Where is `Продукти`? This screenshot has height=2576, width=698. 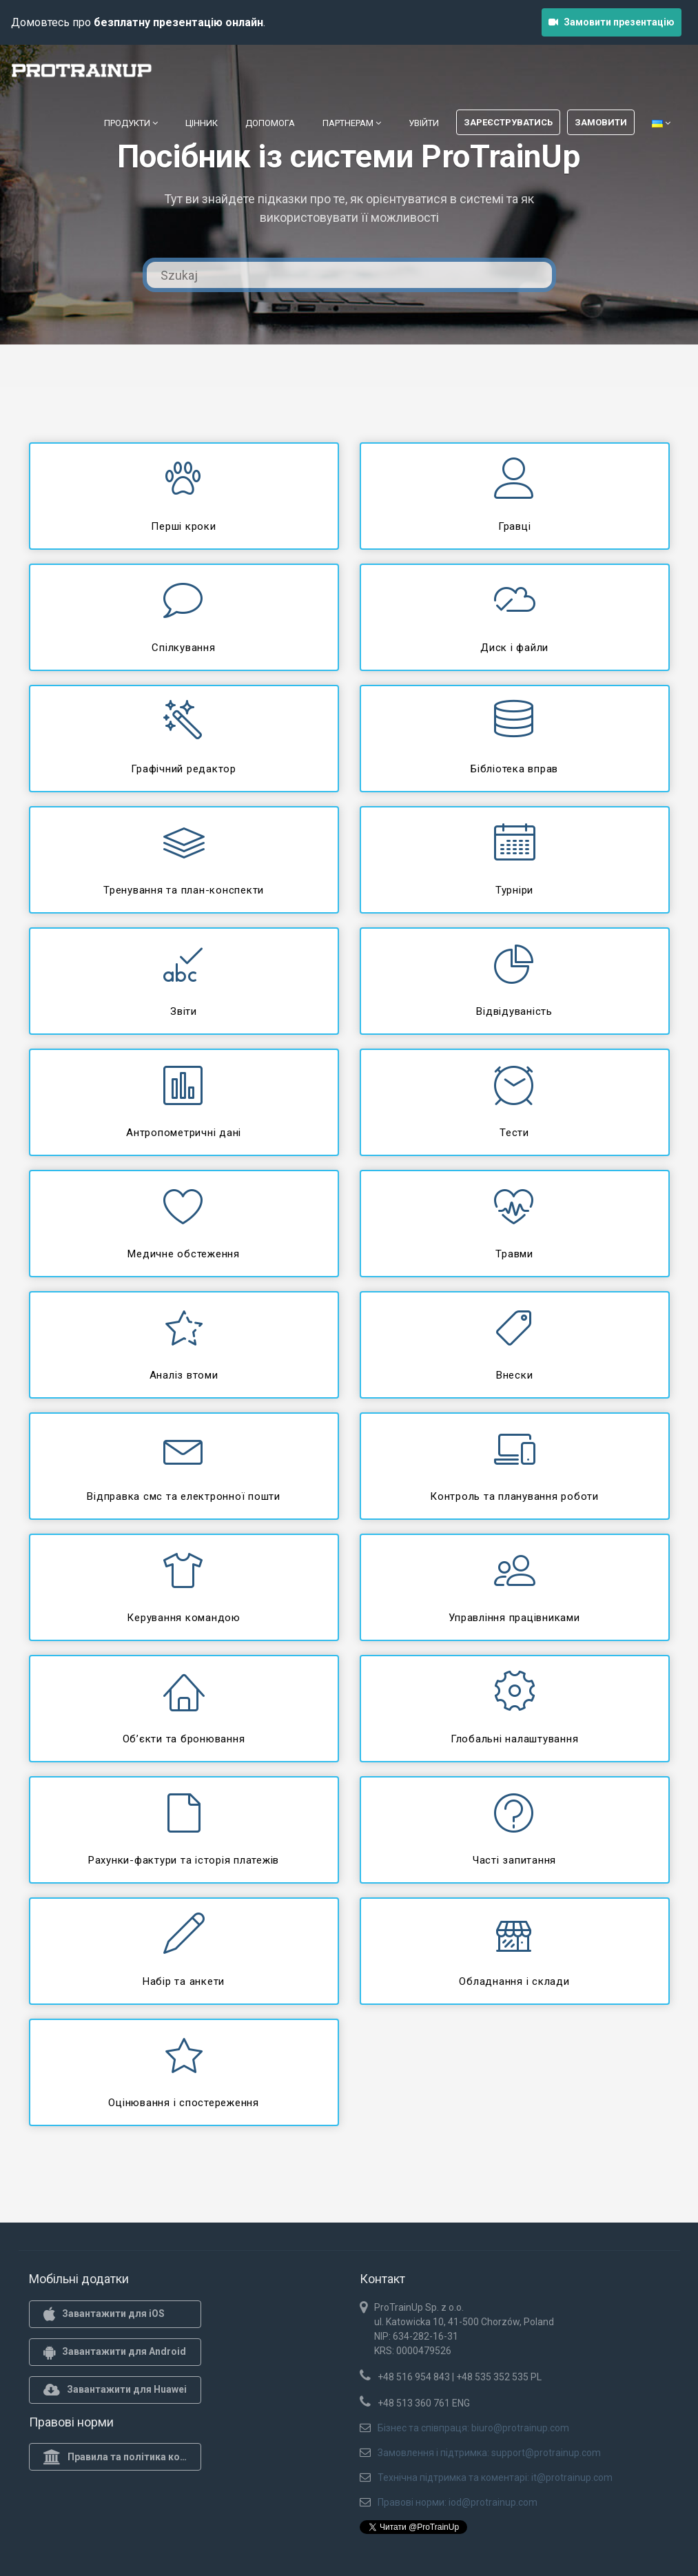
Продукти is located at coordinates (131, 123).